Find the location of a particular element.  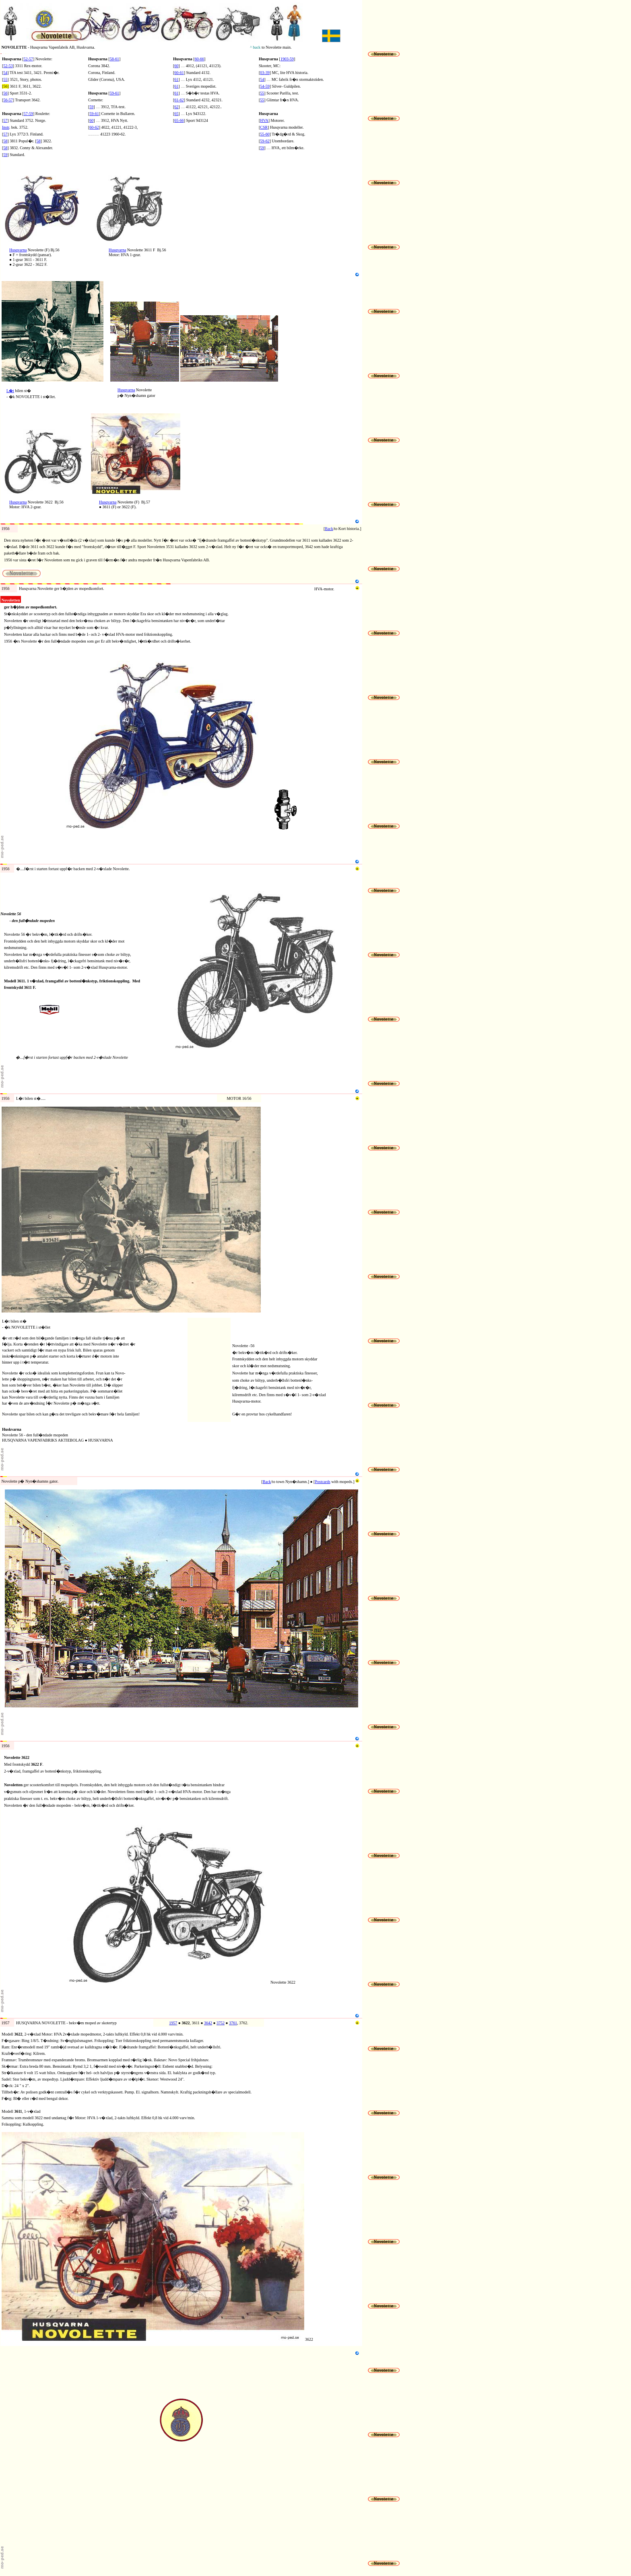

60 is located at coordinates (91, 120).